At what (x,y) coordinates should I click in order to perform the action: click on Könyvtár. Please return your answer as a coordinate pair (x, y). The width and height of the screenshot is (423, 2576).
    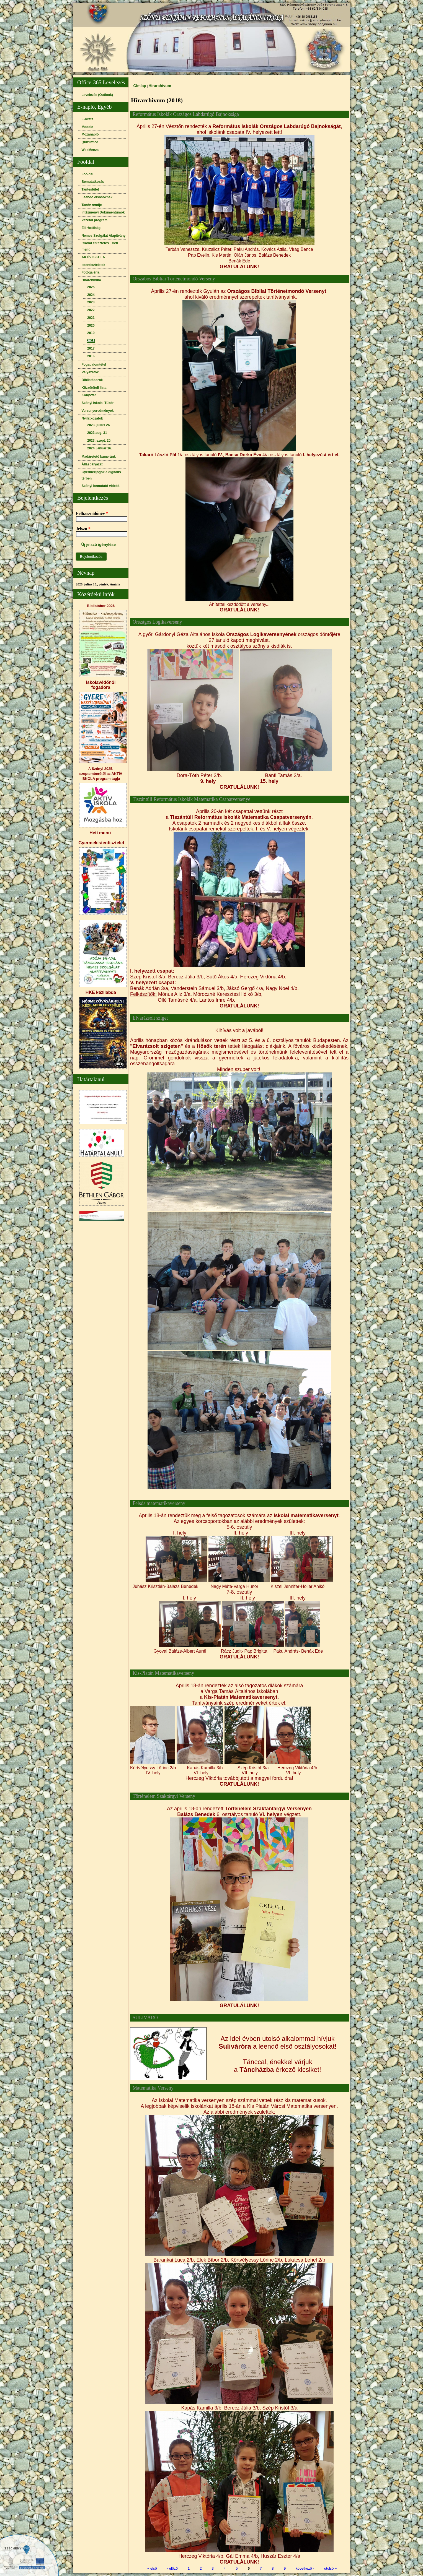
    Looking at the image, I should click on (89, 395).